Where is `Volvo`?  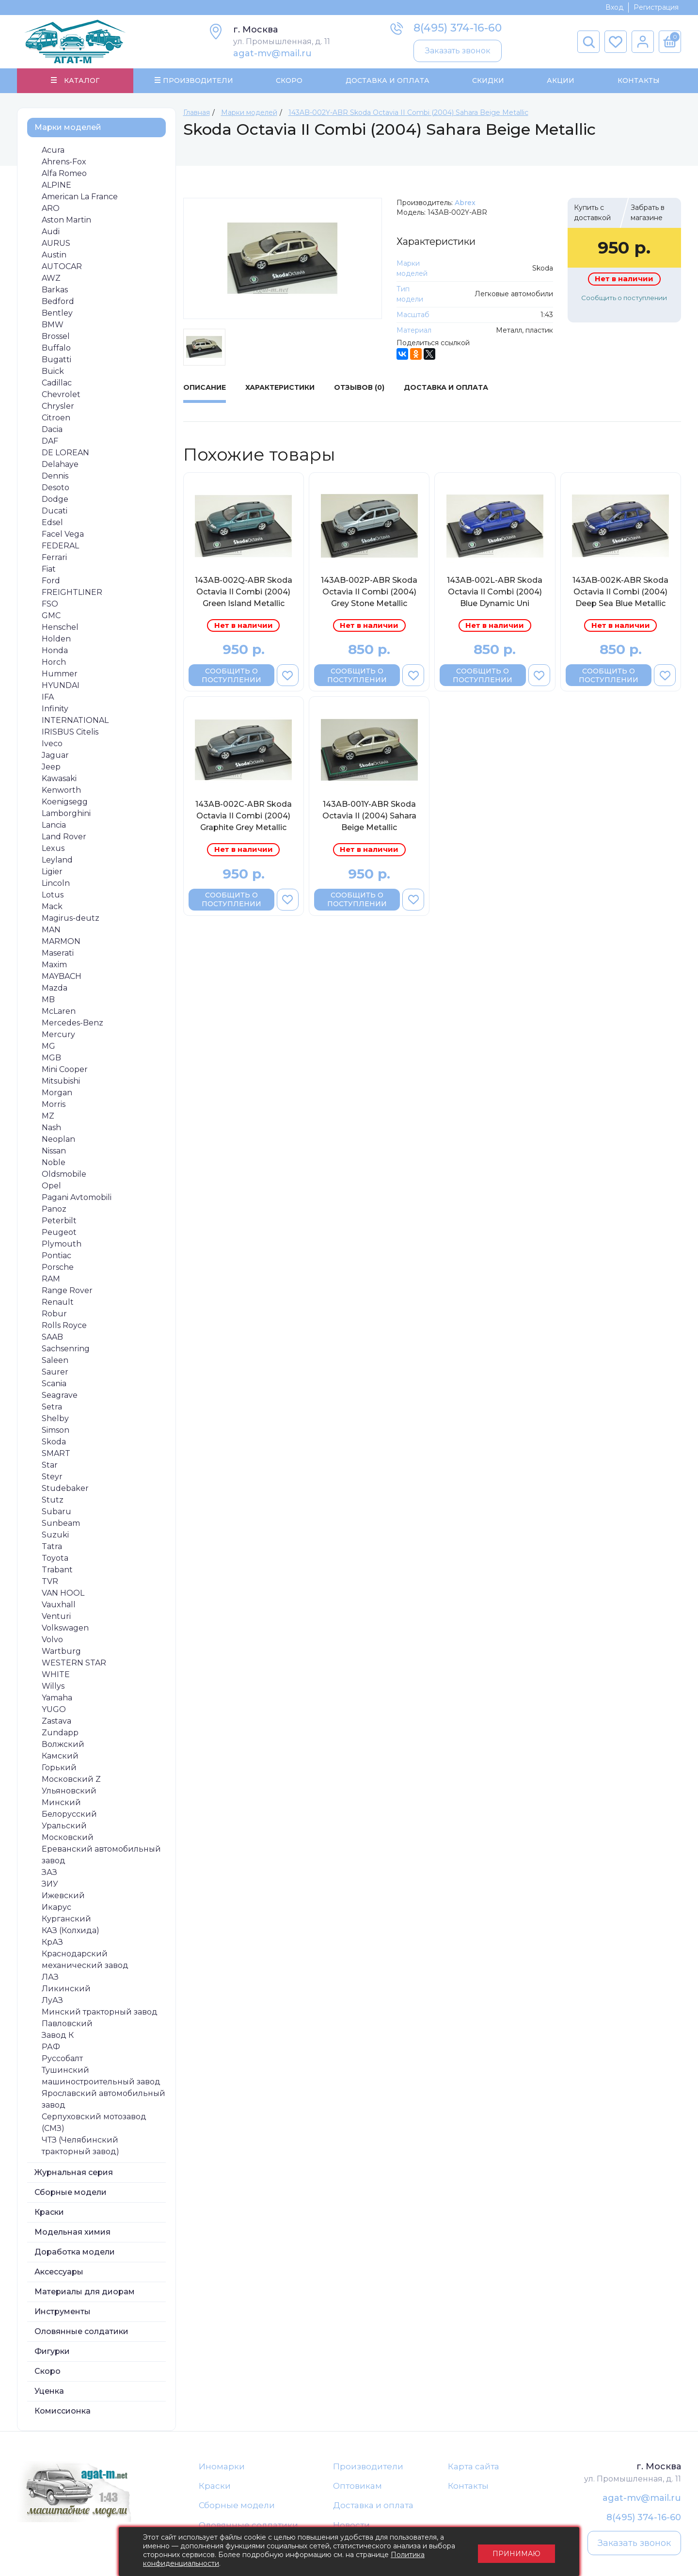
Volvo is located at coordinates (52, 1639).